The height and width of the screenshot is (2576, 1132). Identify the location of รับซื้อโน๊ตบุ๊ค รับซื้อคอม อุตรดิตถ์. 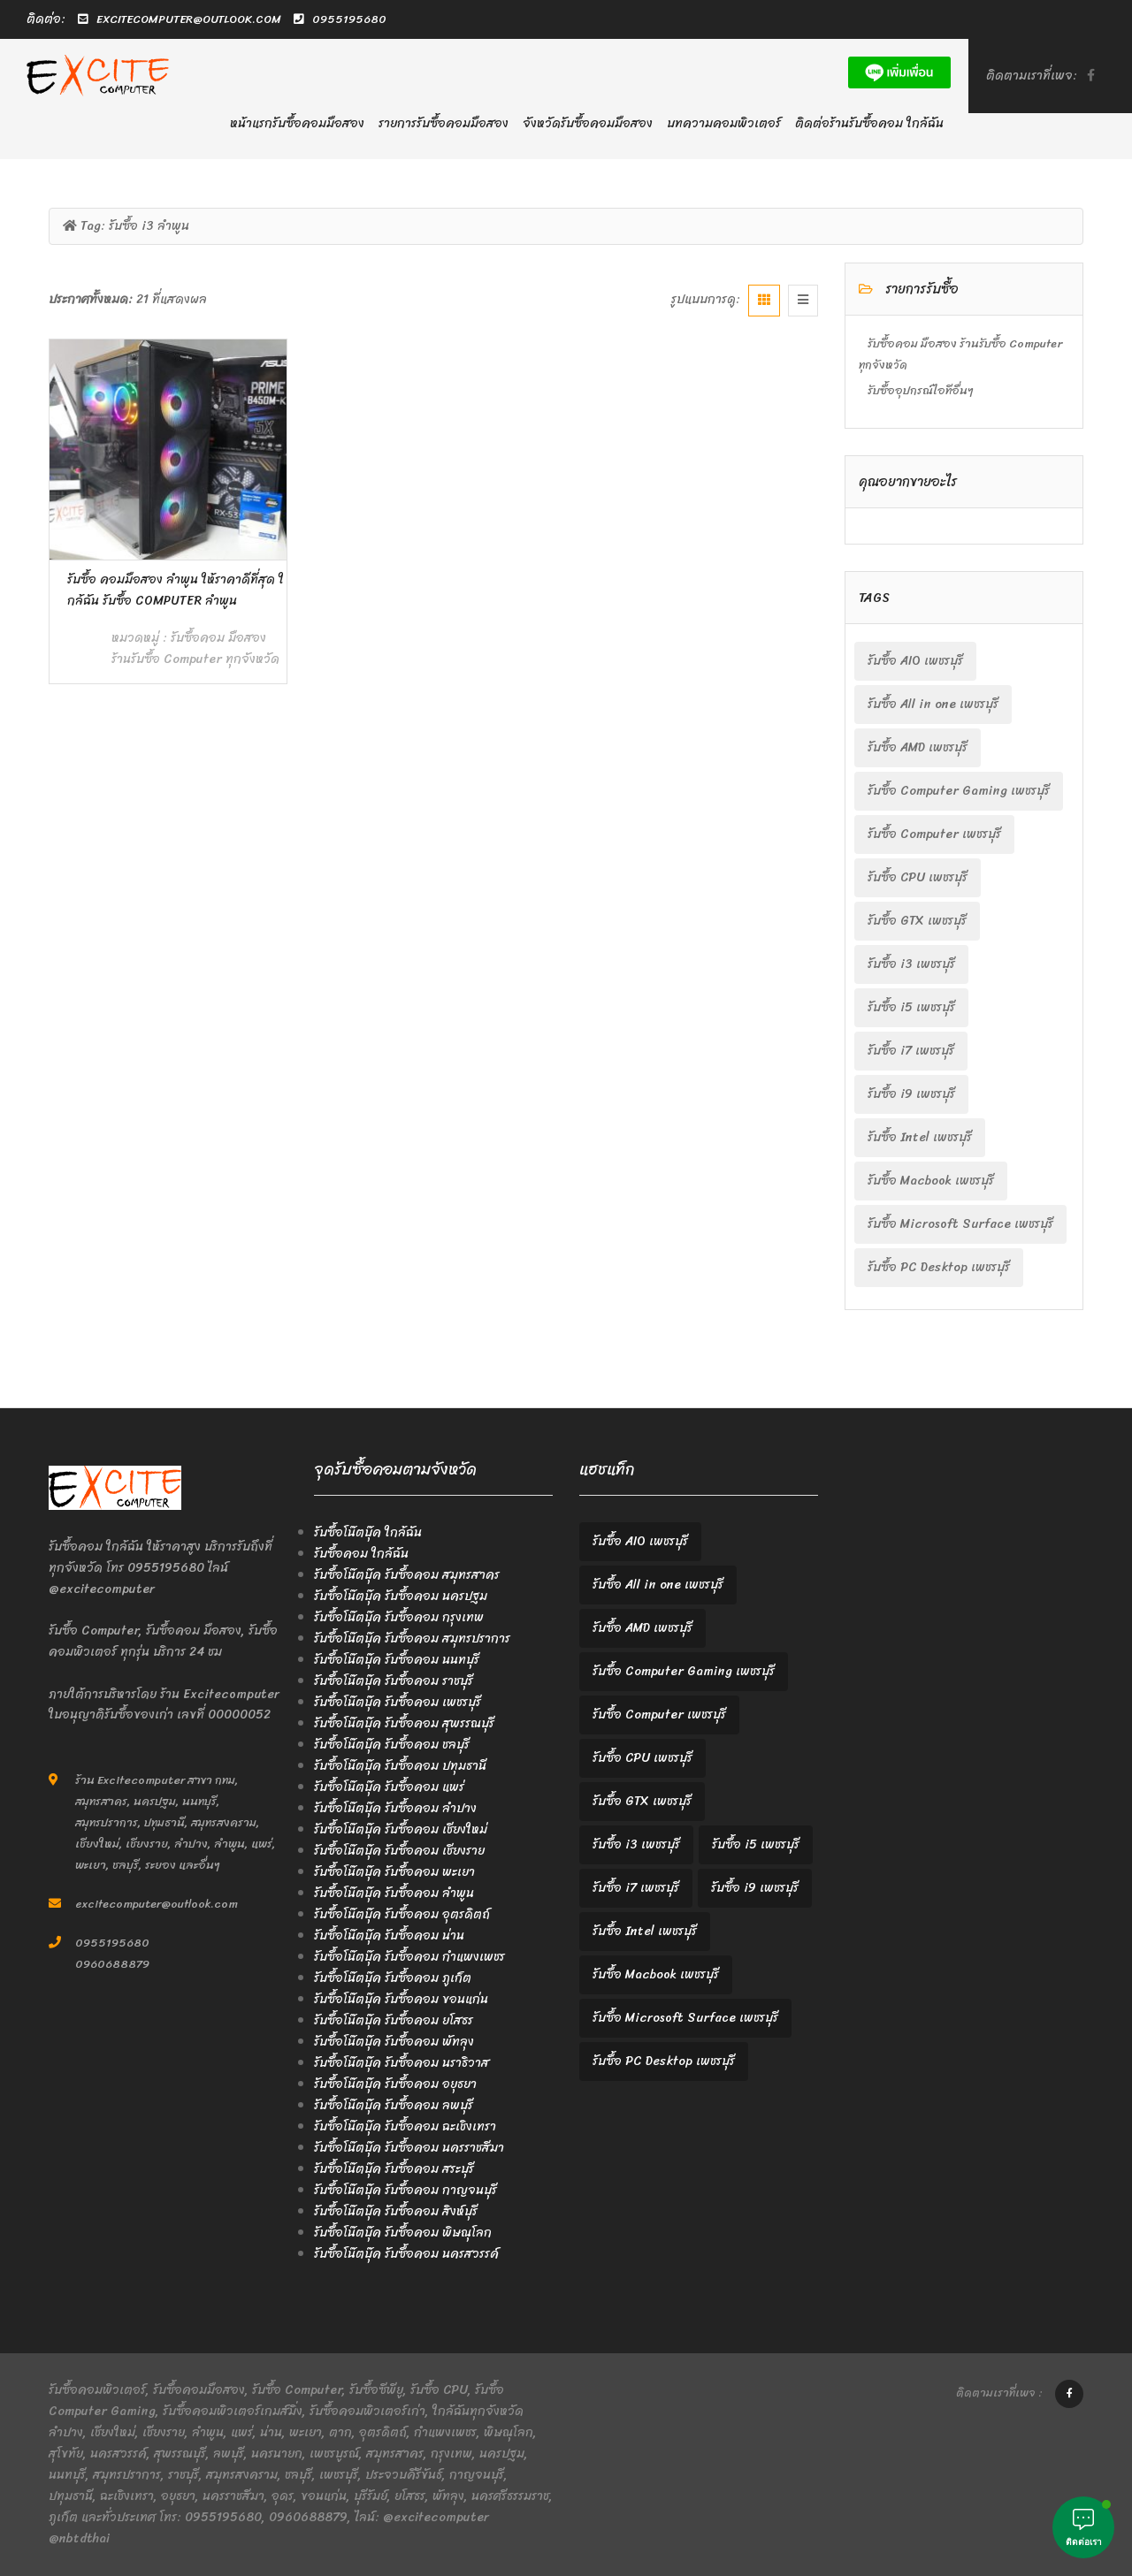
(402, 1914).